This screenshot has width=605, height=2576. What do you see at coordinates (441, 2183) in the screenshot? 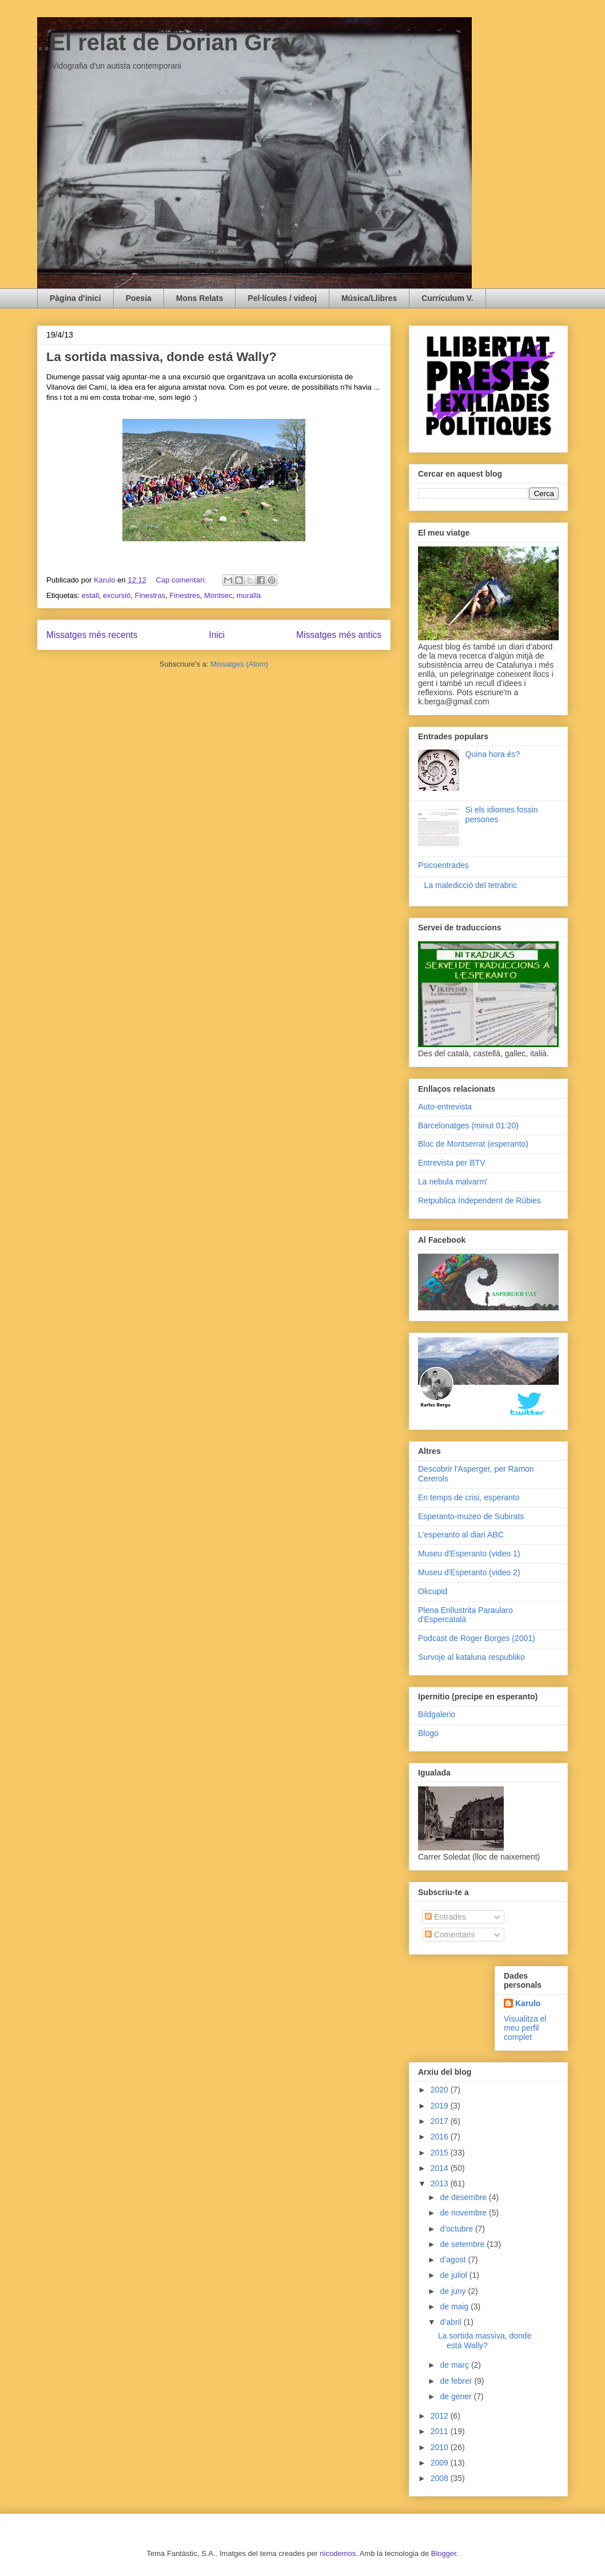
I see `2013` at bounding box center [441, 2183].